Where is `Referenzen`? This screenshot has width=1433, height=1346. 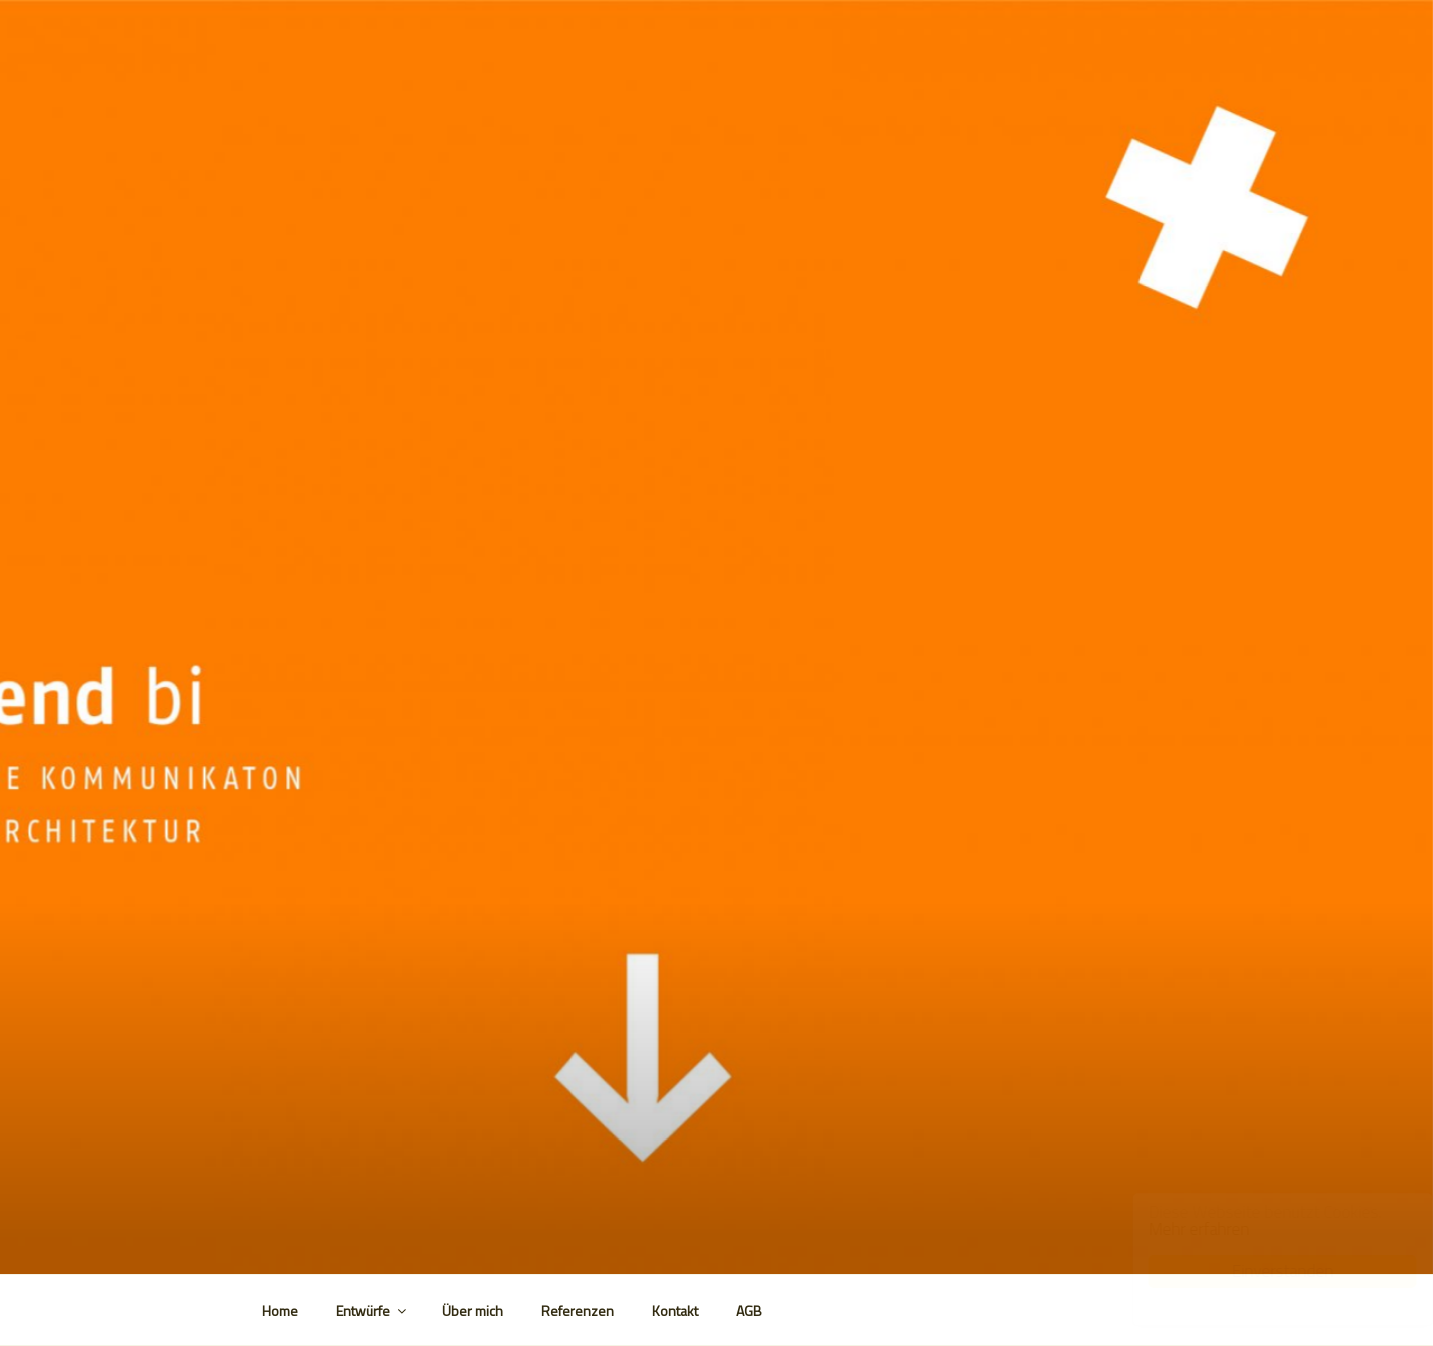 Referenzen is located at coordinates (577, 1310).